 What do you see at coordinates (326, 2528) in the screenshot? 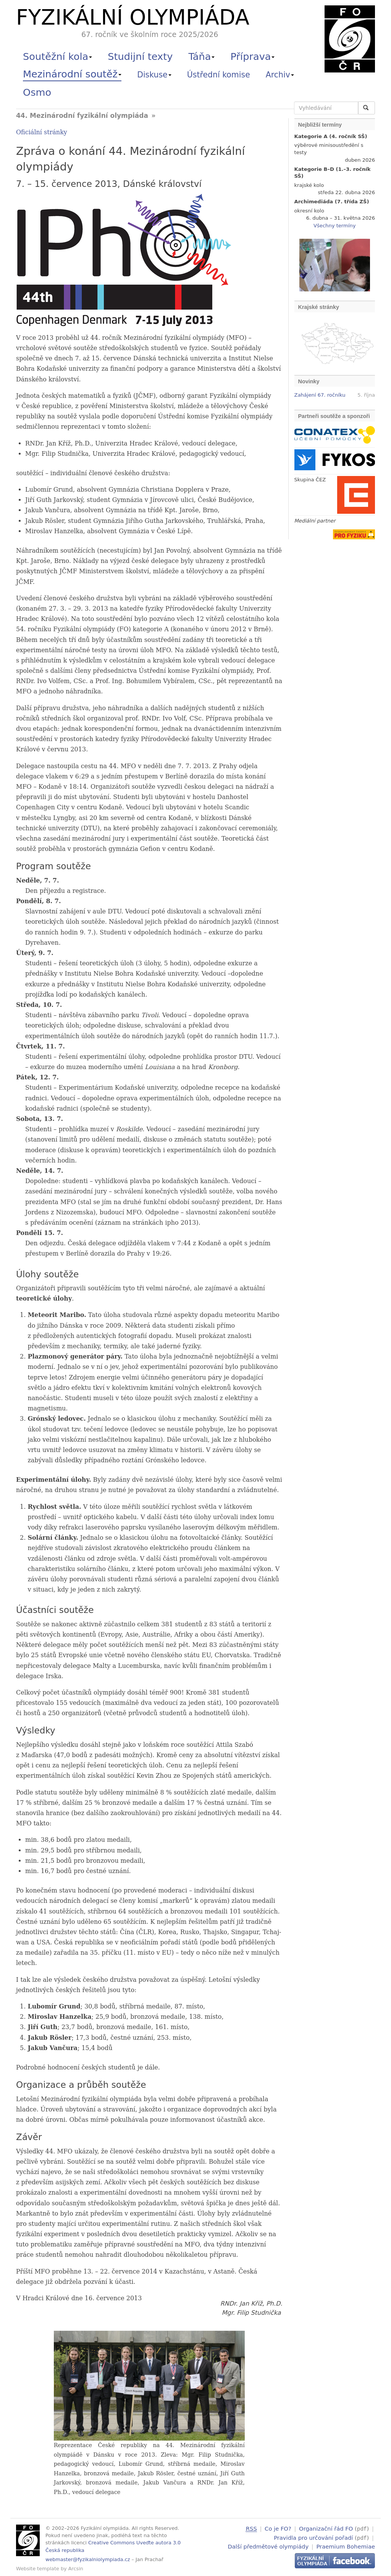
I see `Organizační řád FO` at bounding box center [326, 2528].